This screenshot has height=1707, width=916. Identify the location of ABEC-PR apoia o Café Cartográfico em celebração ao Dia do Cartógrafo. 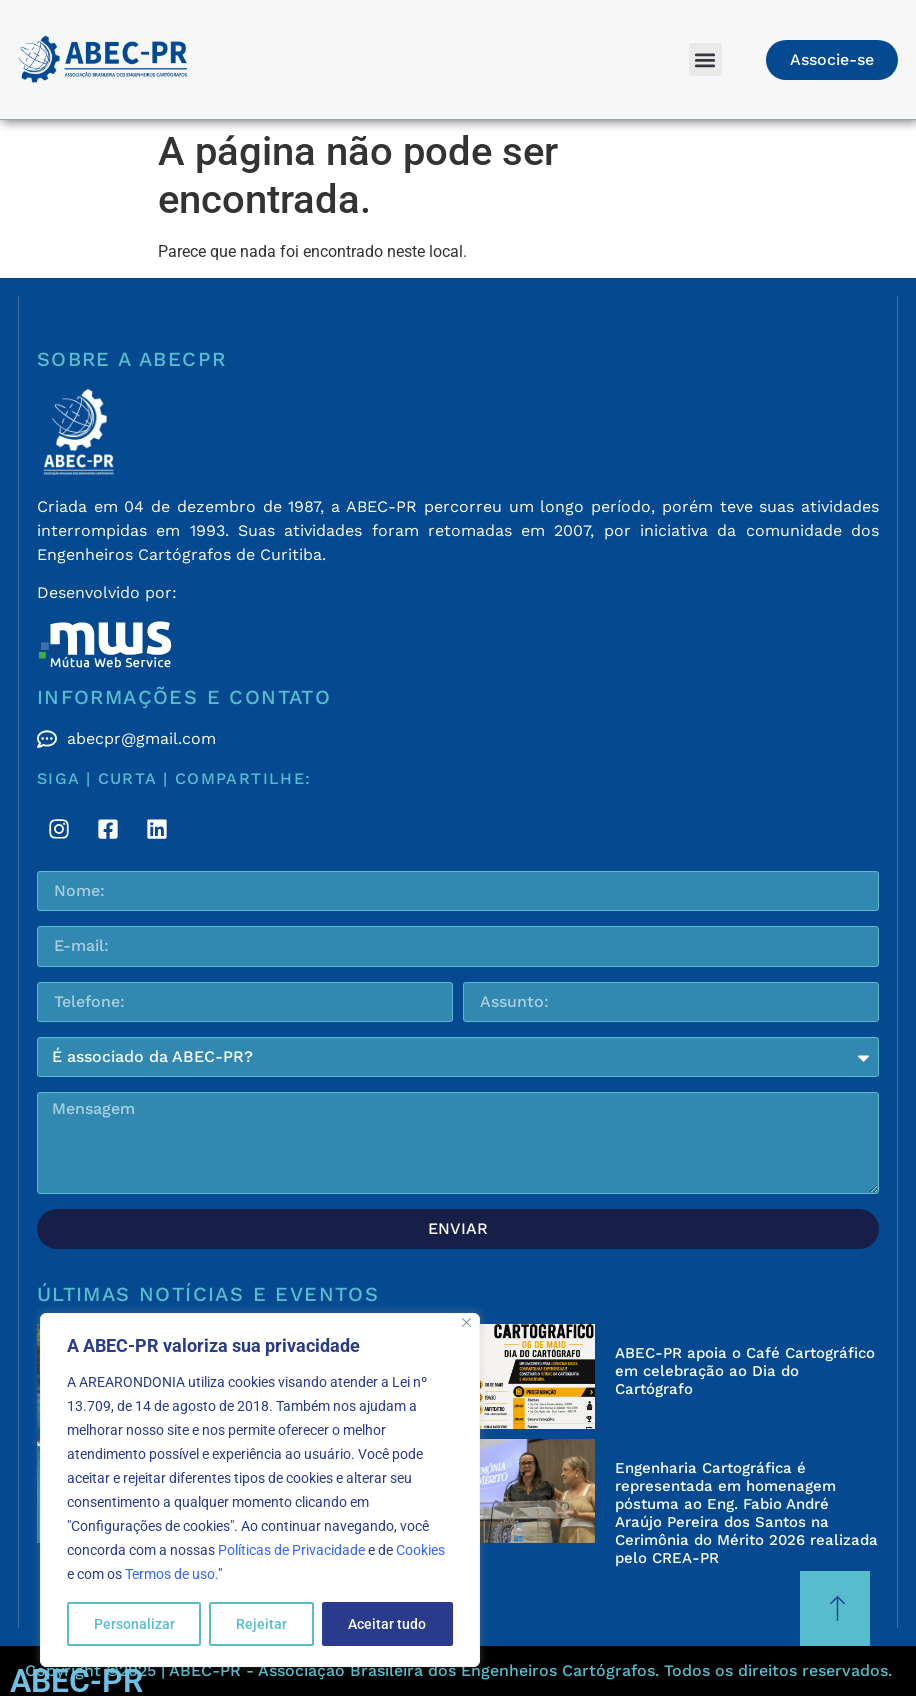
(745, 1371).